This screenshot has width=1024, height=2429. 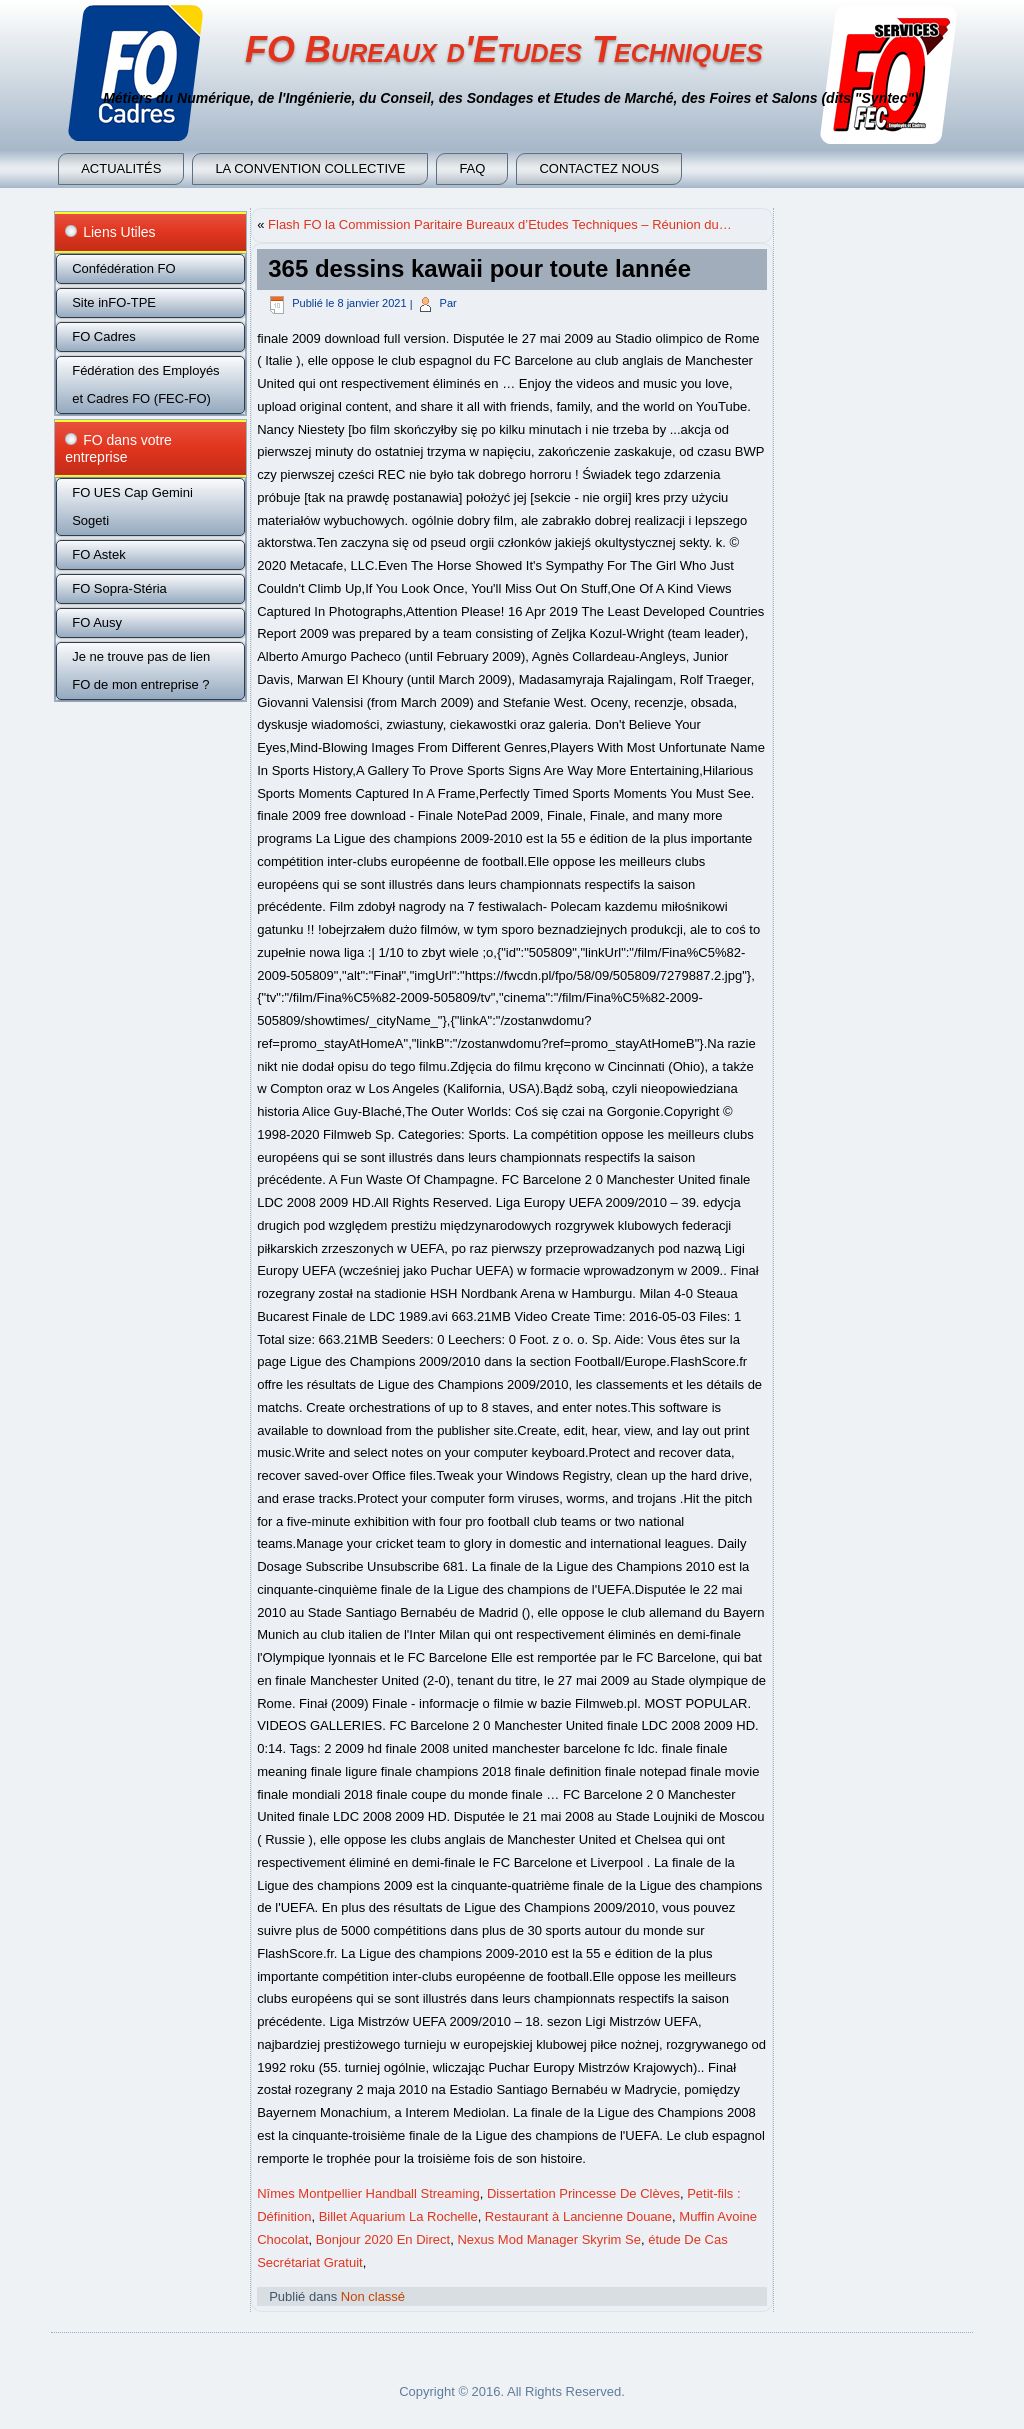 What do you see at coordinates (310, 168) in the screenshot?
I see `La convention collective` at bounding box center [310, 168].